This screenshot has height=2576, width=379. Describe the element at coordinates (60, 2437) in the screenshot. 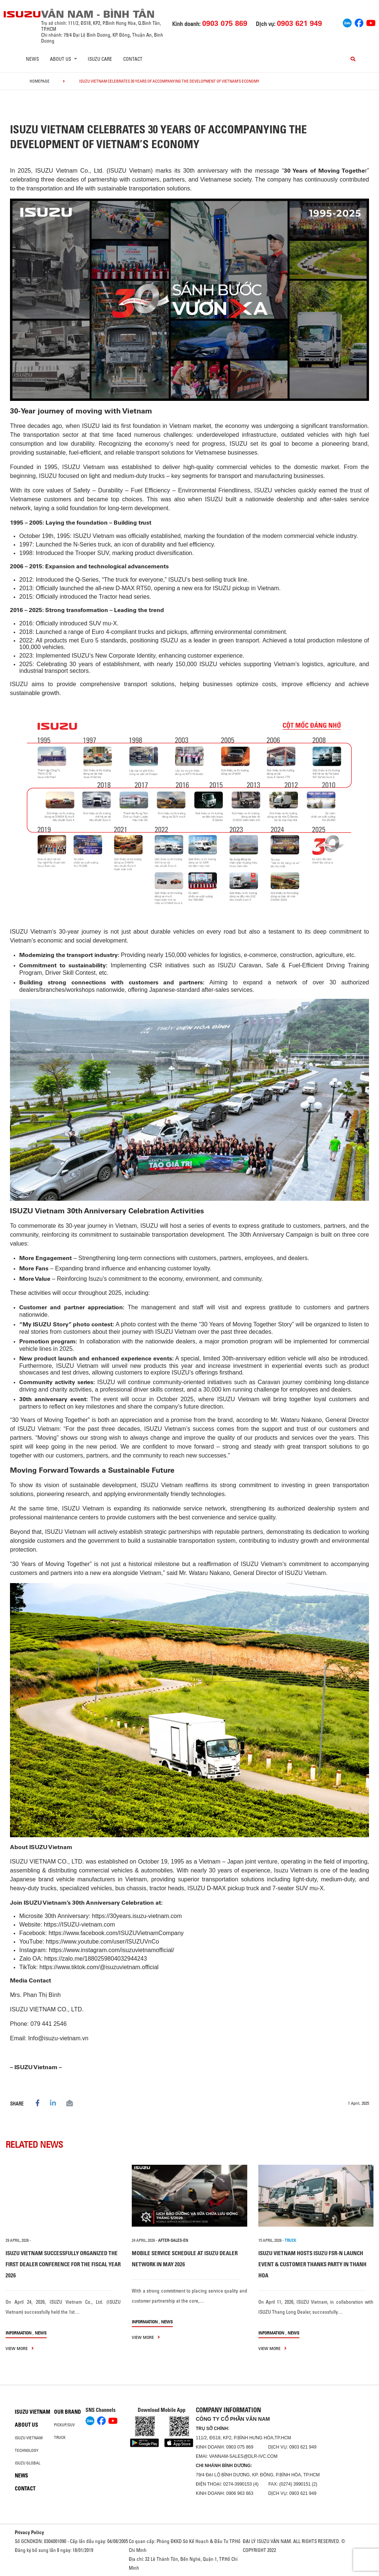

I see `Truck` at that location.